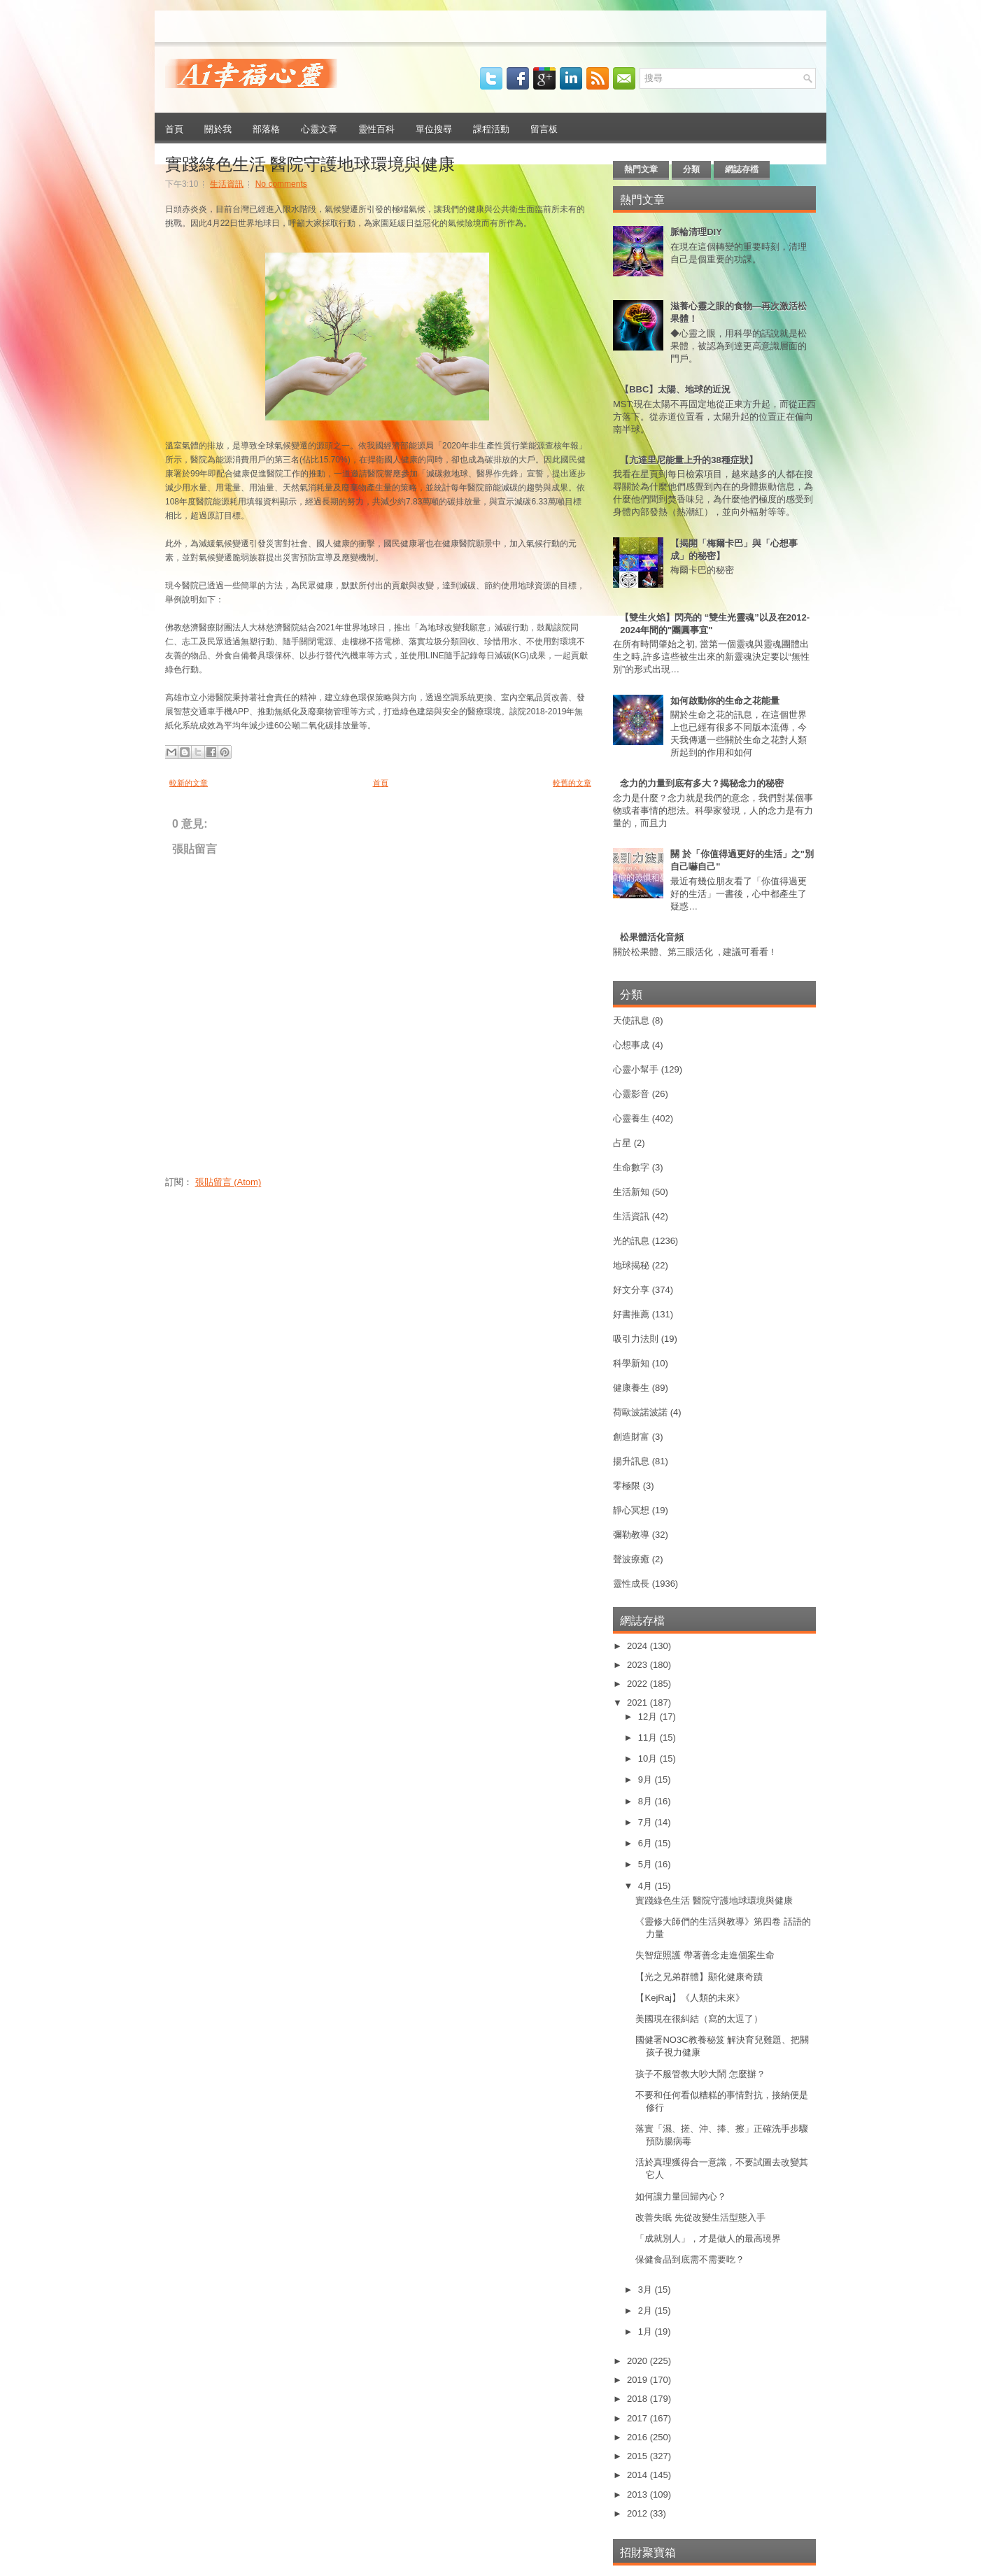 The width and height of the screenshot is (981, 2576). I want to click on 【KejRaj】《人類的未來》, so click(689, 1998).